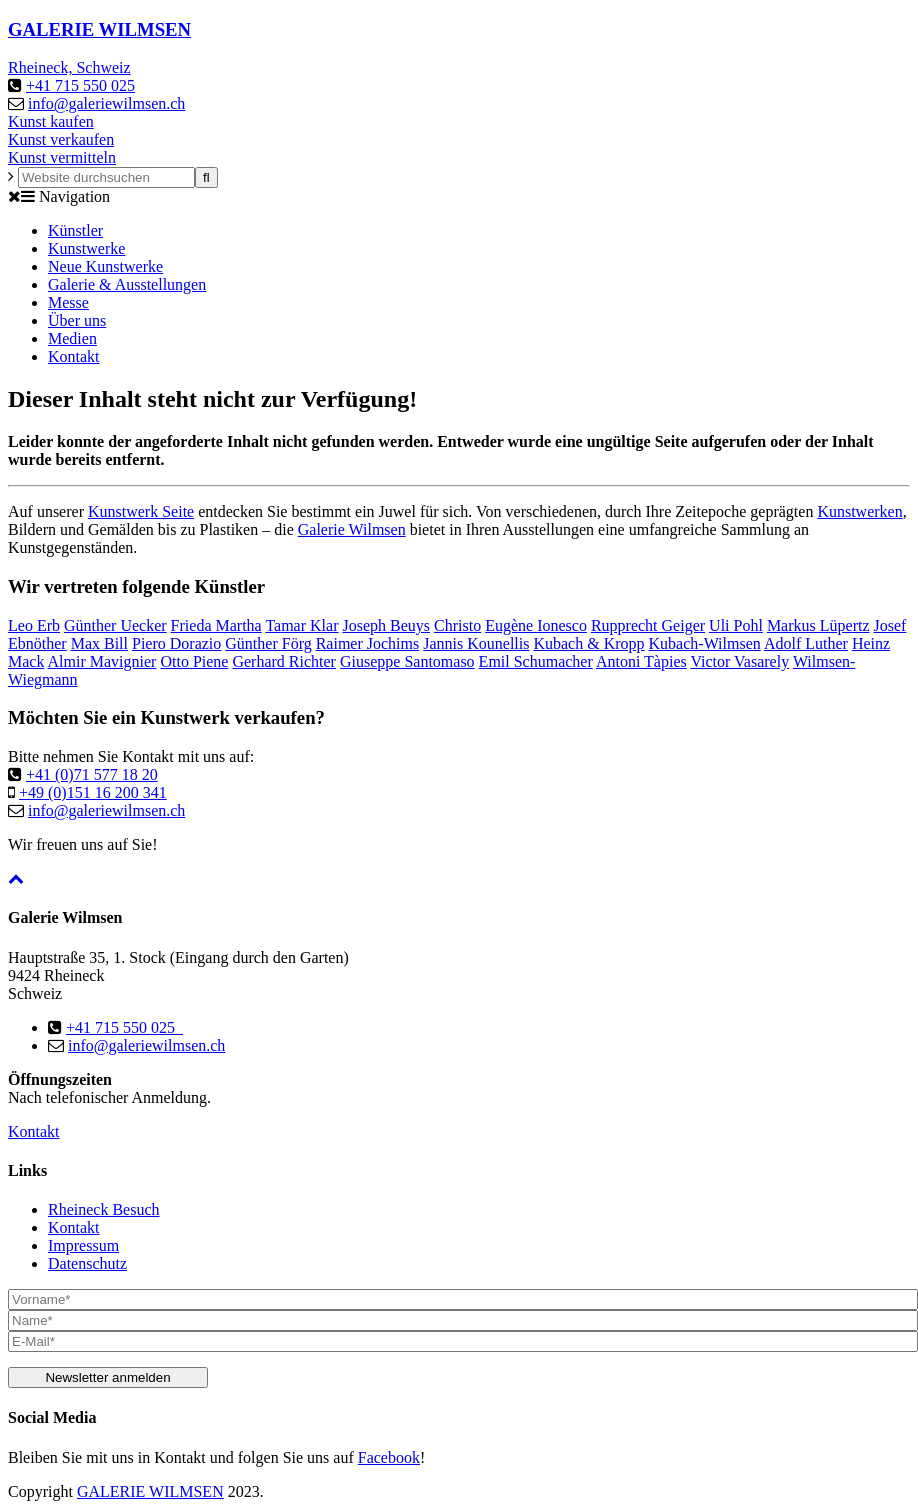  What do you see at coordinates (68, 302) in the screenshot?
I see `Messe` at bounding box center [68, 302].